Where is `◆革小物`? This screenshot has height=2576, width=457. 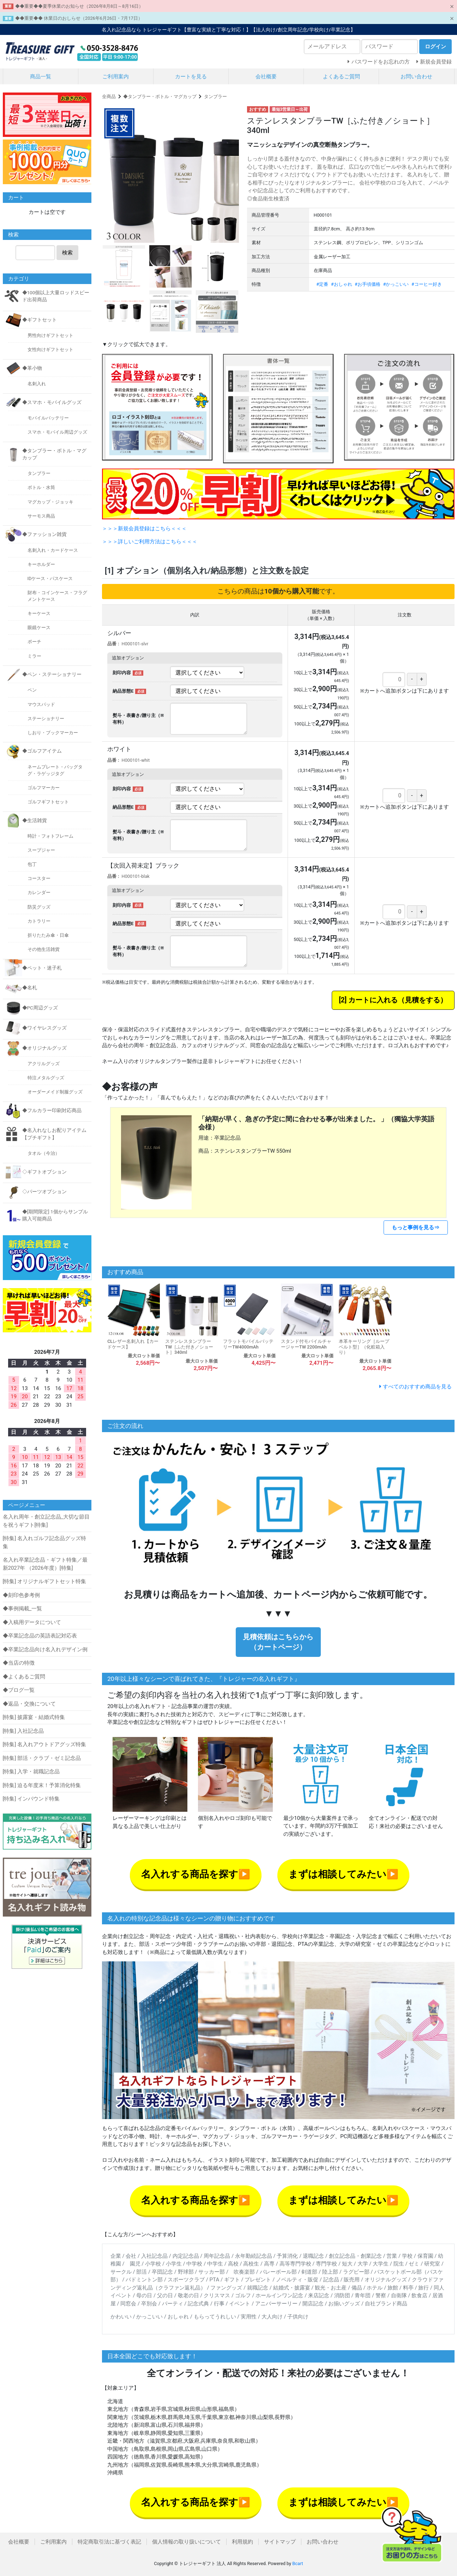 ◆革小物 is located at coordinates (32, 368).